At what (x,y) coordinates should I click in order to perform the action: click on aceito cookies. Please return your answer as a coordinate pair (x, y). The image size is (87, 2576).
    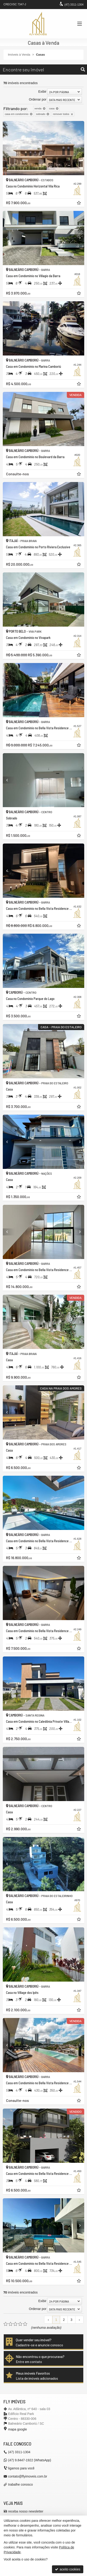
    Looking at the image, I should click on (67, 2569).